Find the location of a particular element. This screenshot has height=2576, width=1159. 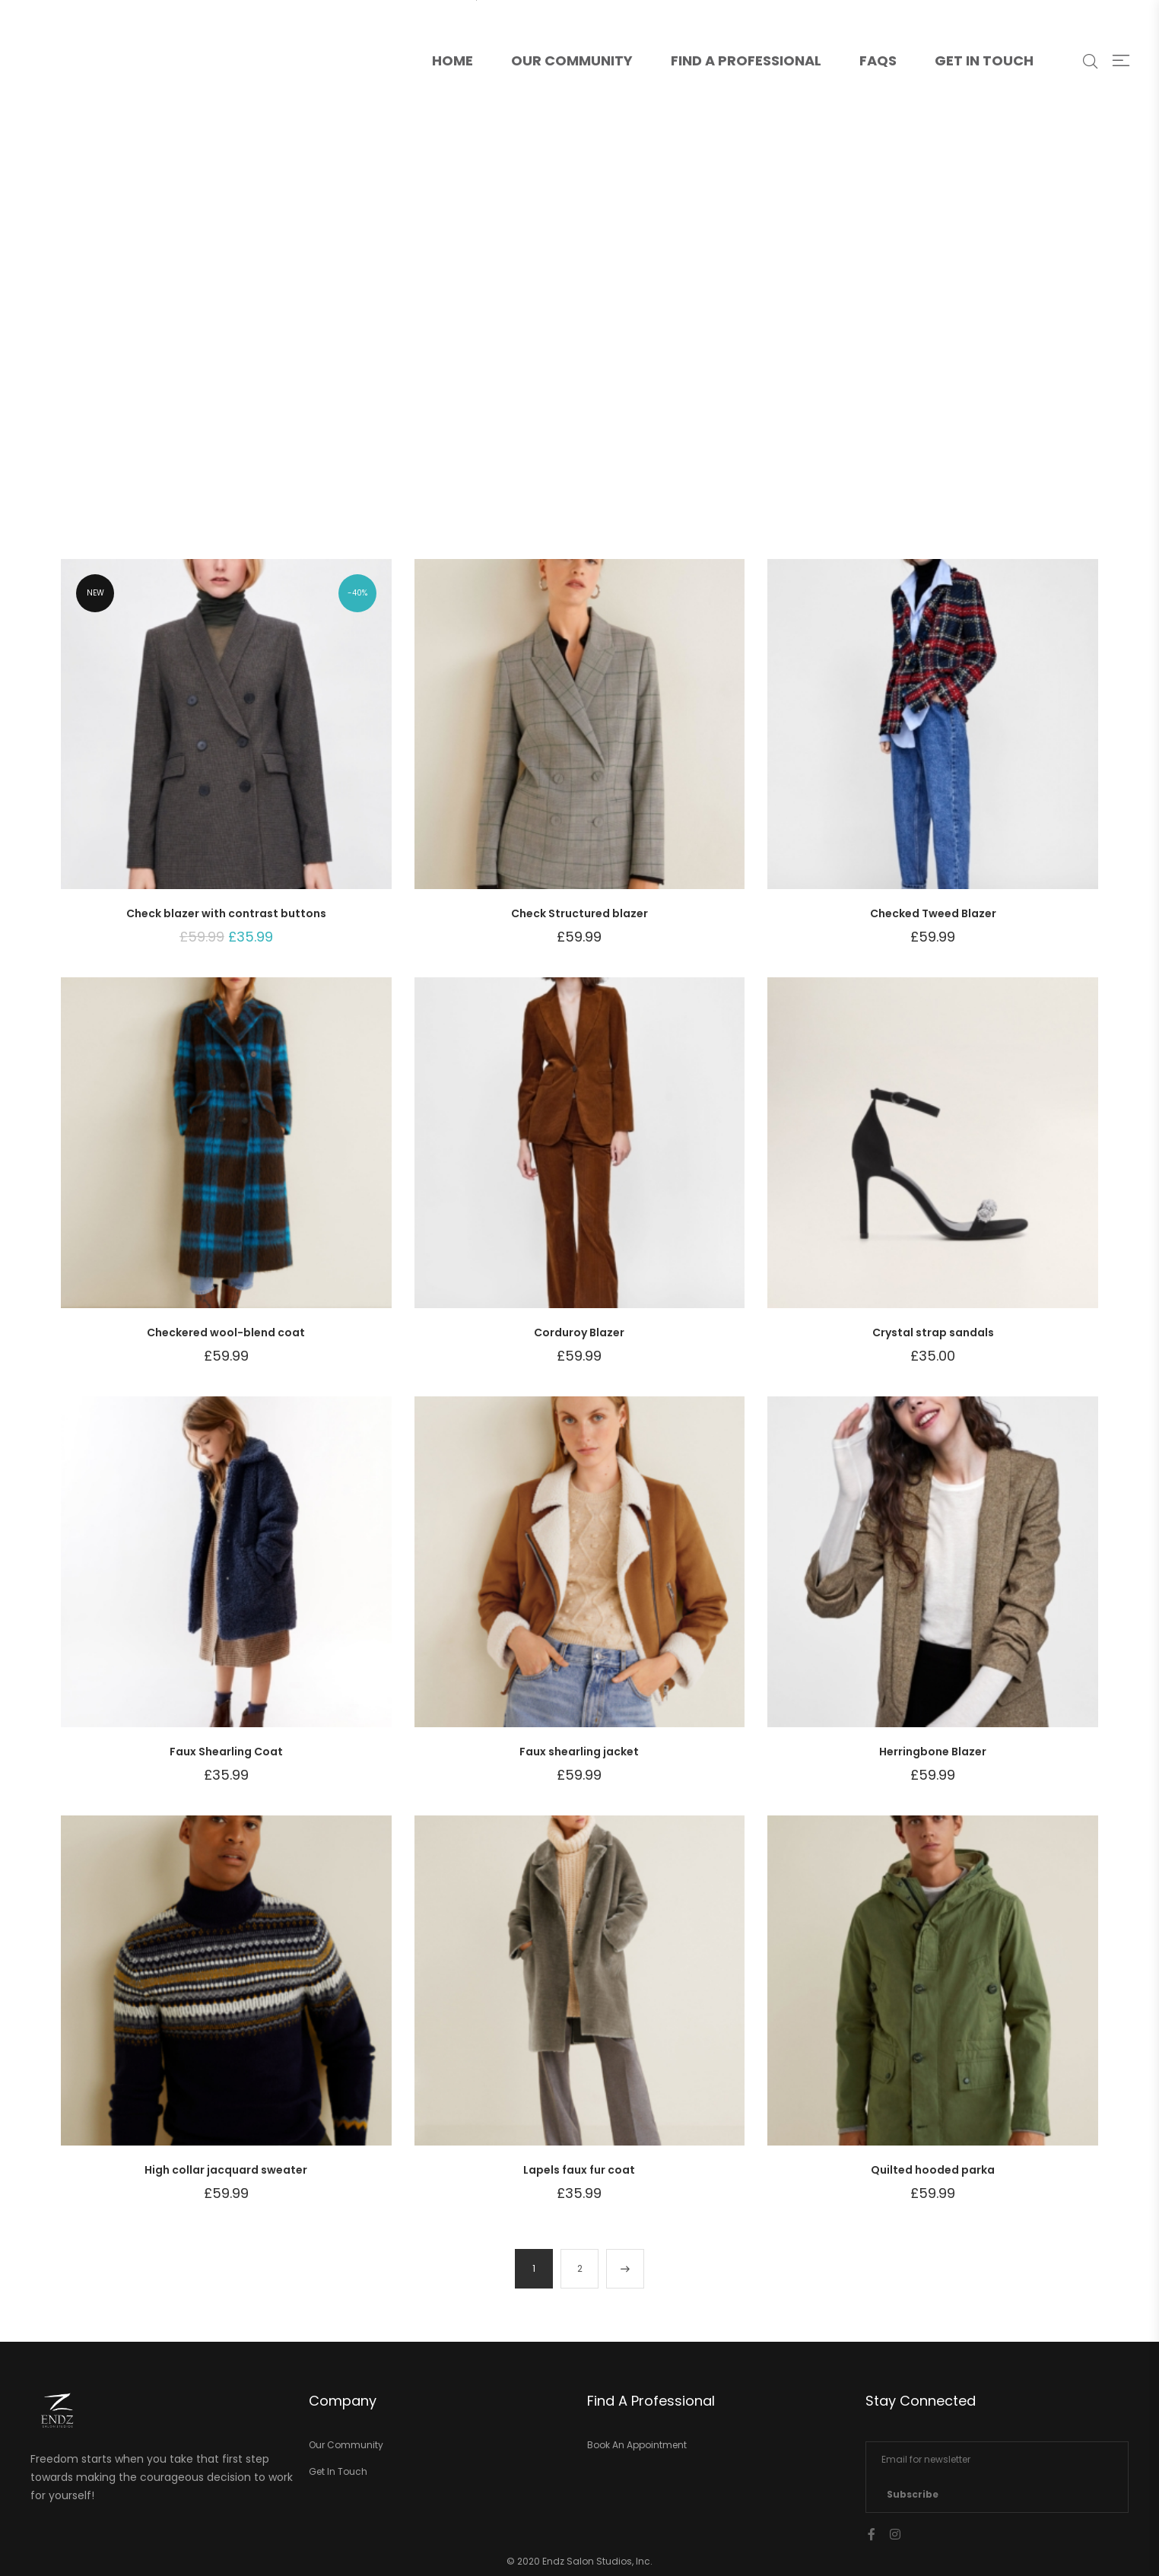

Checkered wool-blend coat is located at coordinates (226, 1332).